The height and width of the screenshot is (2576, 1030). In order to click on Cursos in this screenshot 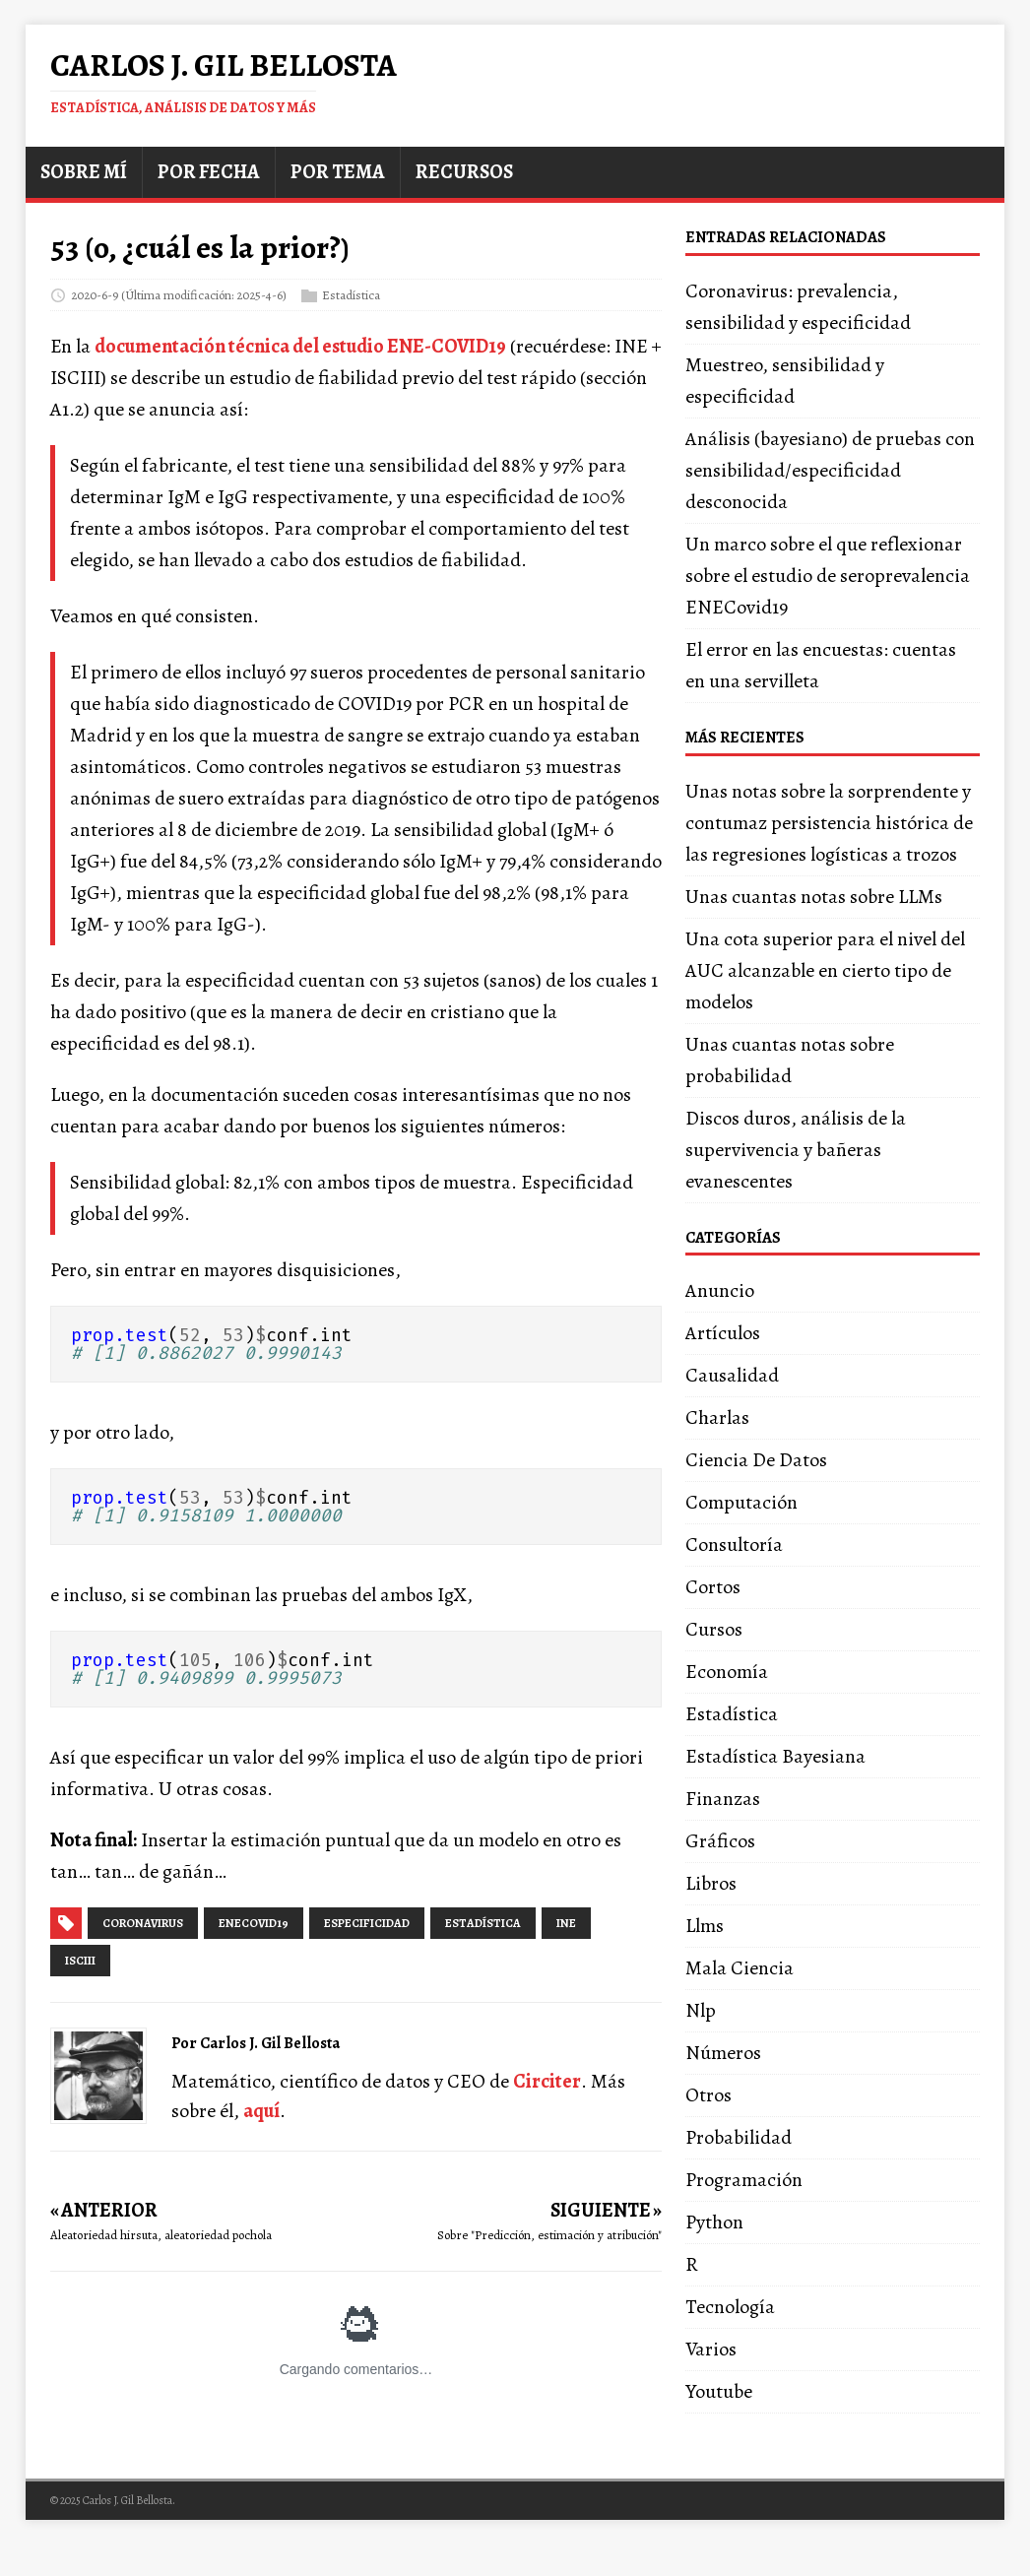, I will do `click(713, 1629)`.